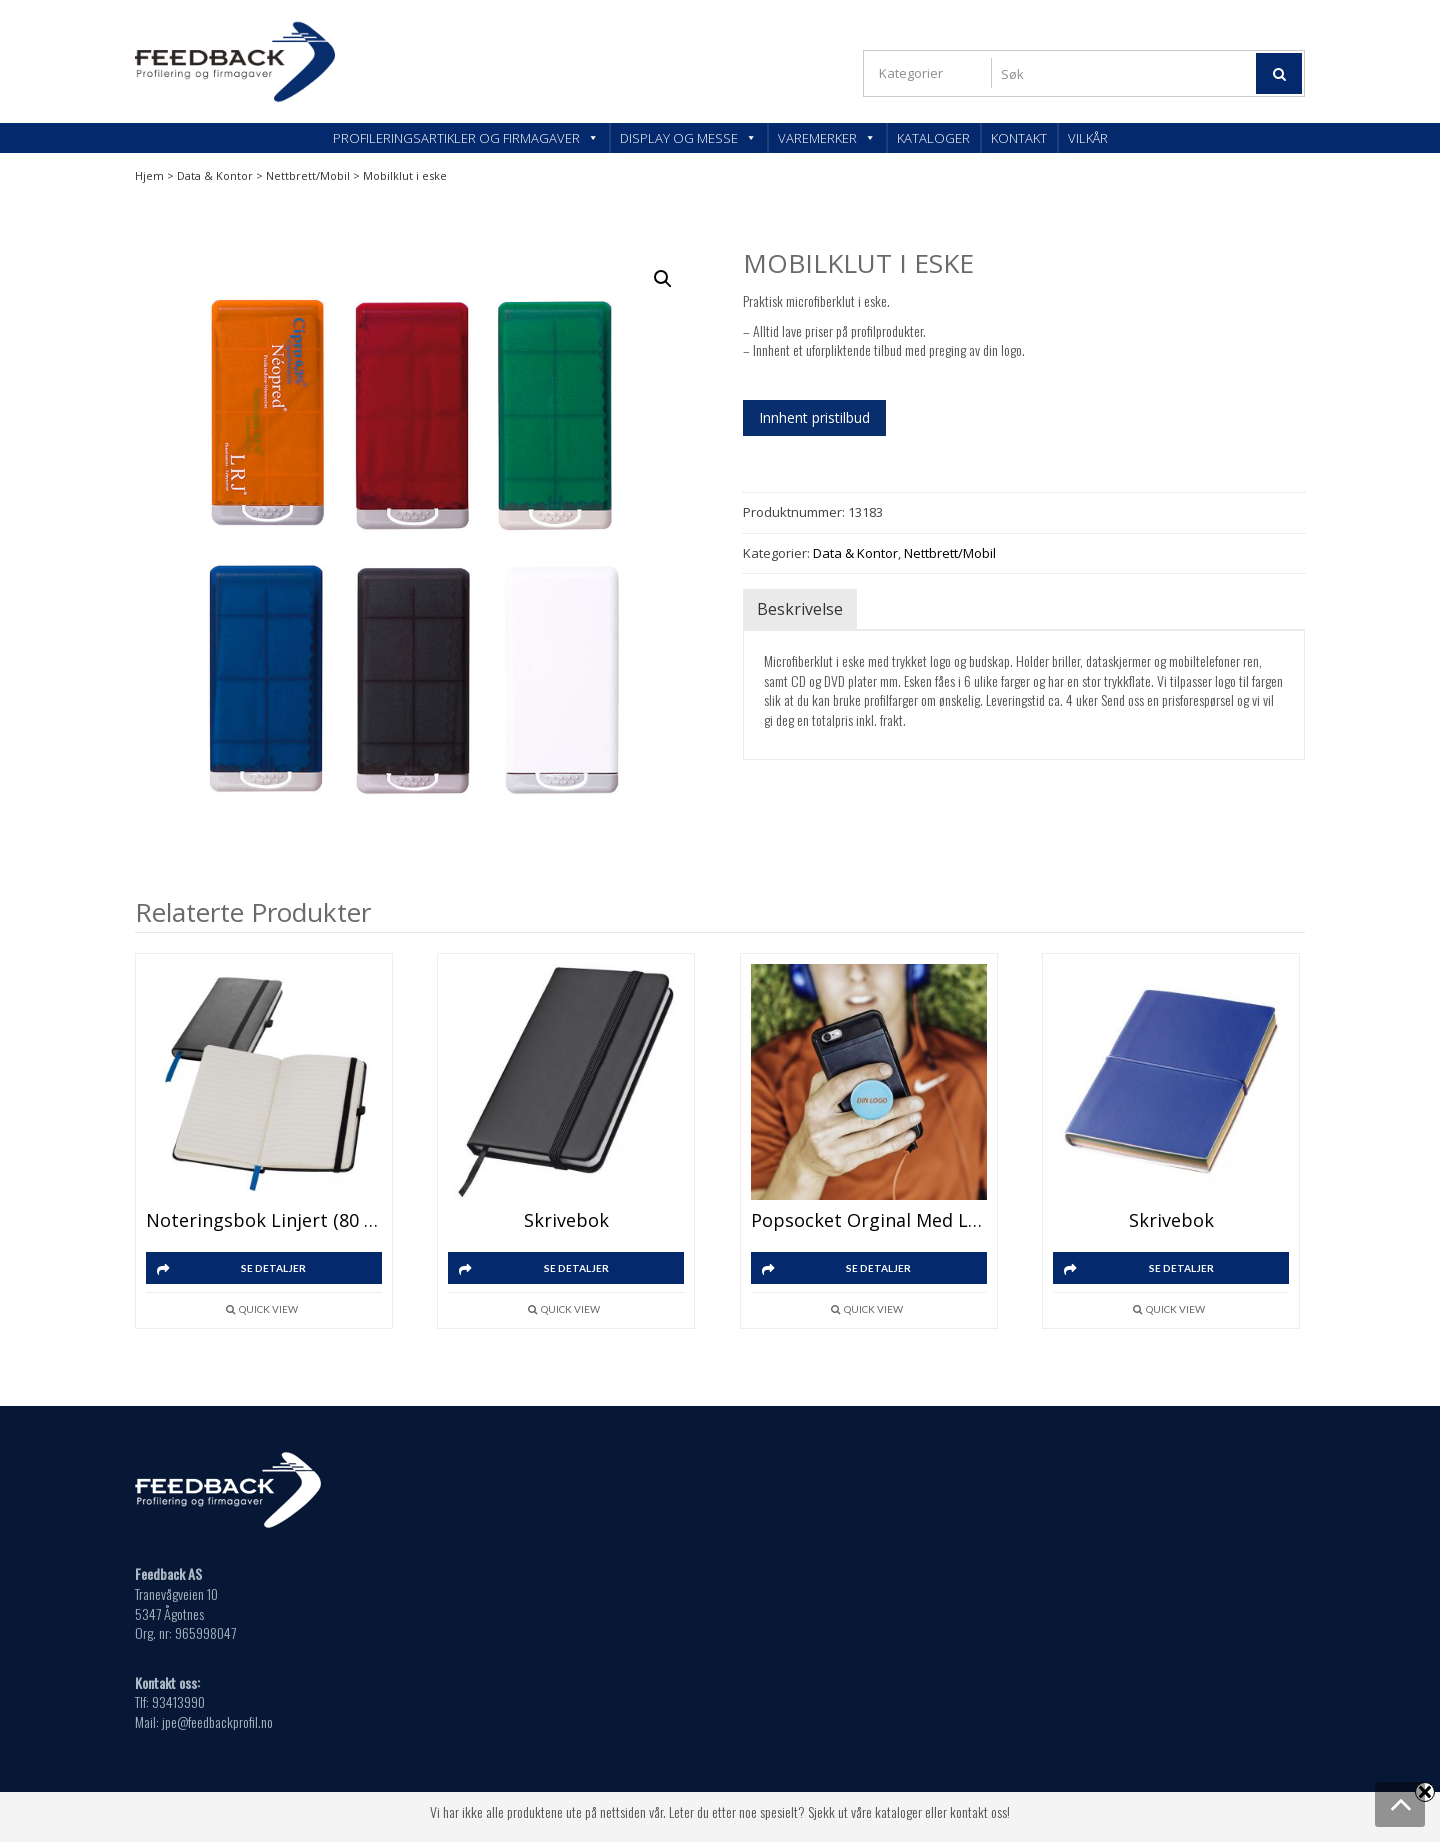 The height and width of the screenshot is (1842, 1440). Describe the element at coordinates (466, 138) in the screenshot. I see `Profileringsartikler og firmagaver` at that location.